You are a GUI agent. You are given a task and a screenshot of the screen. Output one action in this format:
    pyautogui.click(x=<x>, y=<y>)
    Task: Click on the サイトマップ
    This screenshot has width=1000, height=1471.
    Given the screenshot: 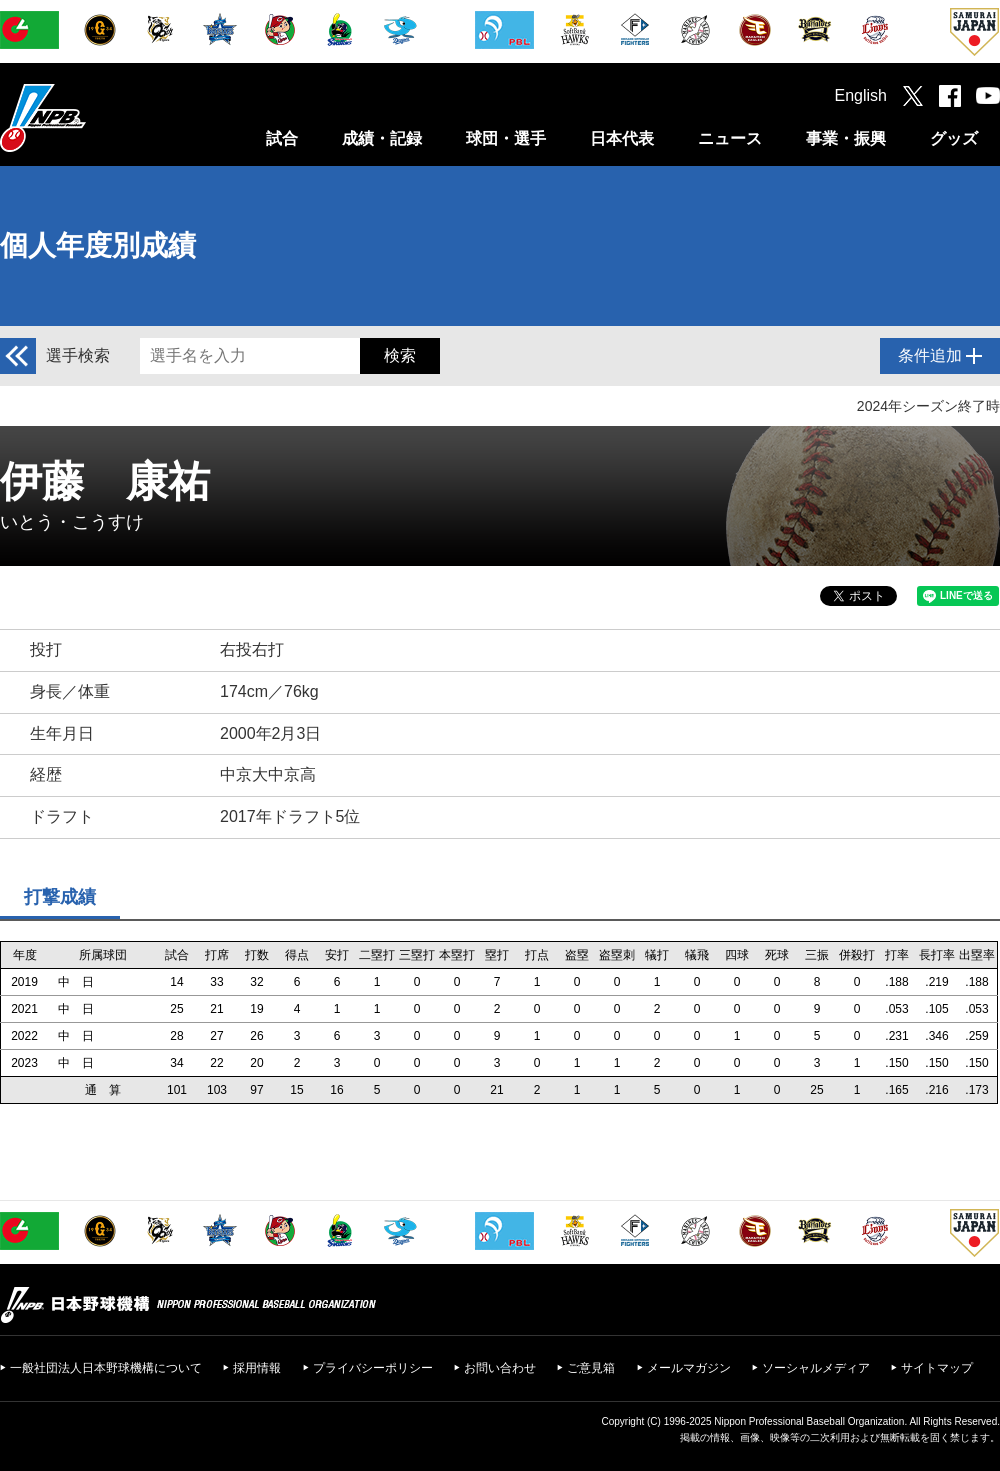 What is the action you would take?
    pyautogui.click(x=937, y=1368)
    